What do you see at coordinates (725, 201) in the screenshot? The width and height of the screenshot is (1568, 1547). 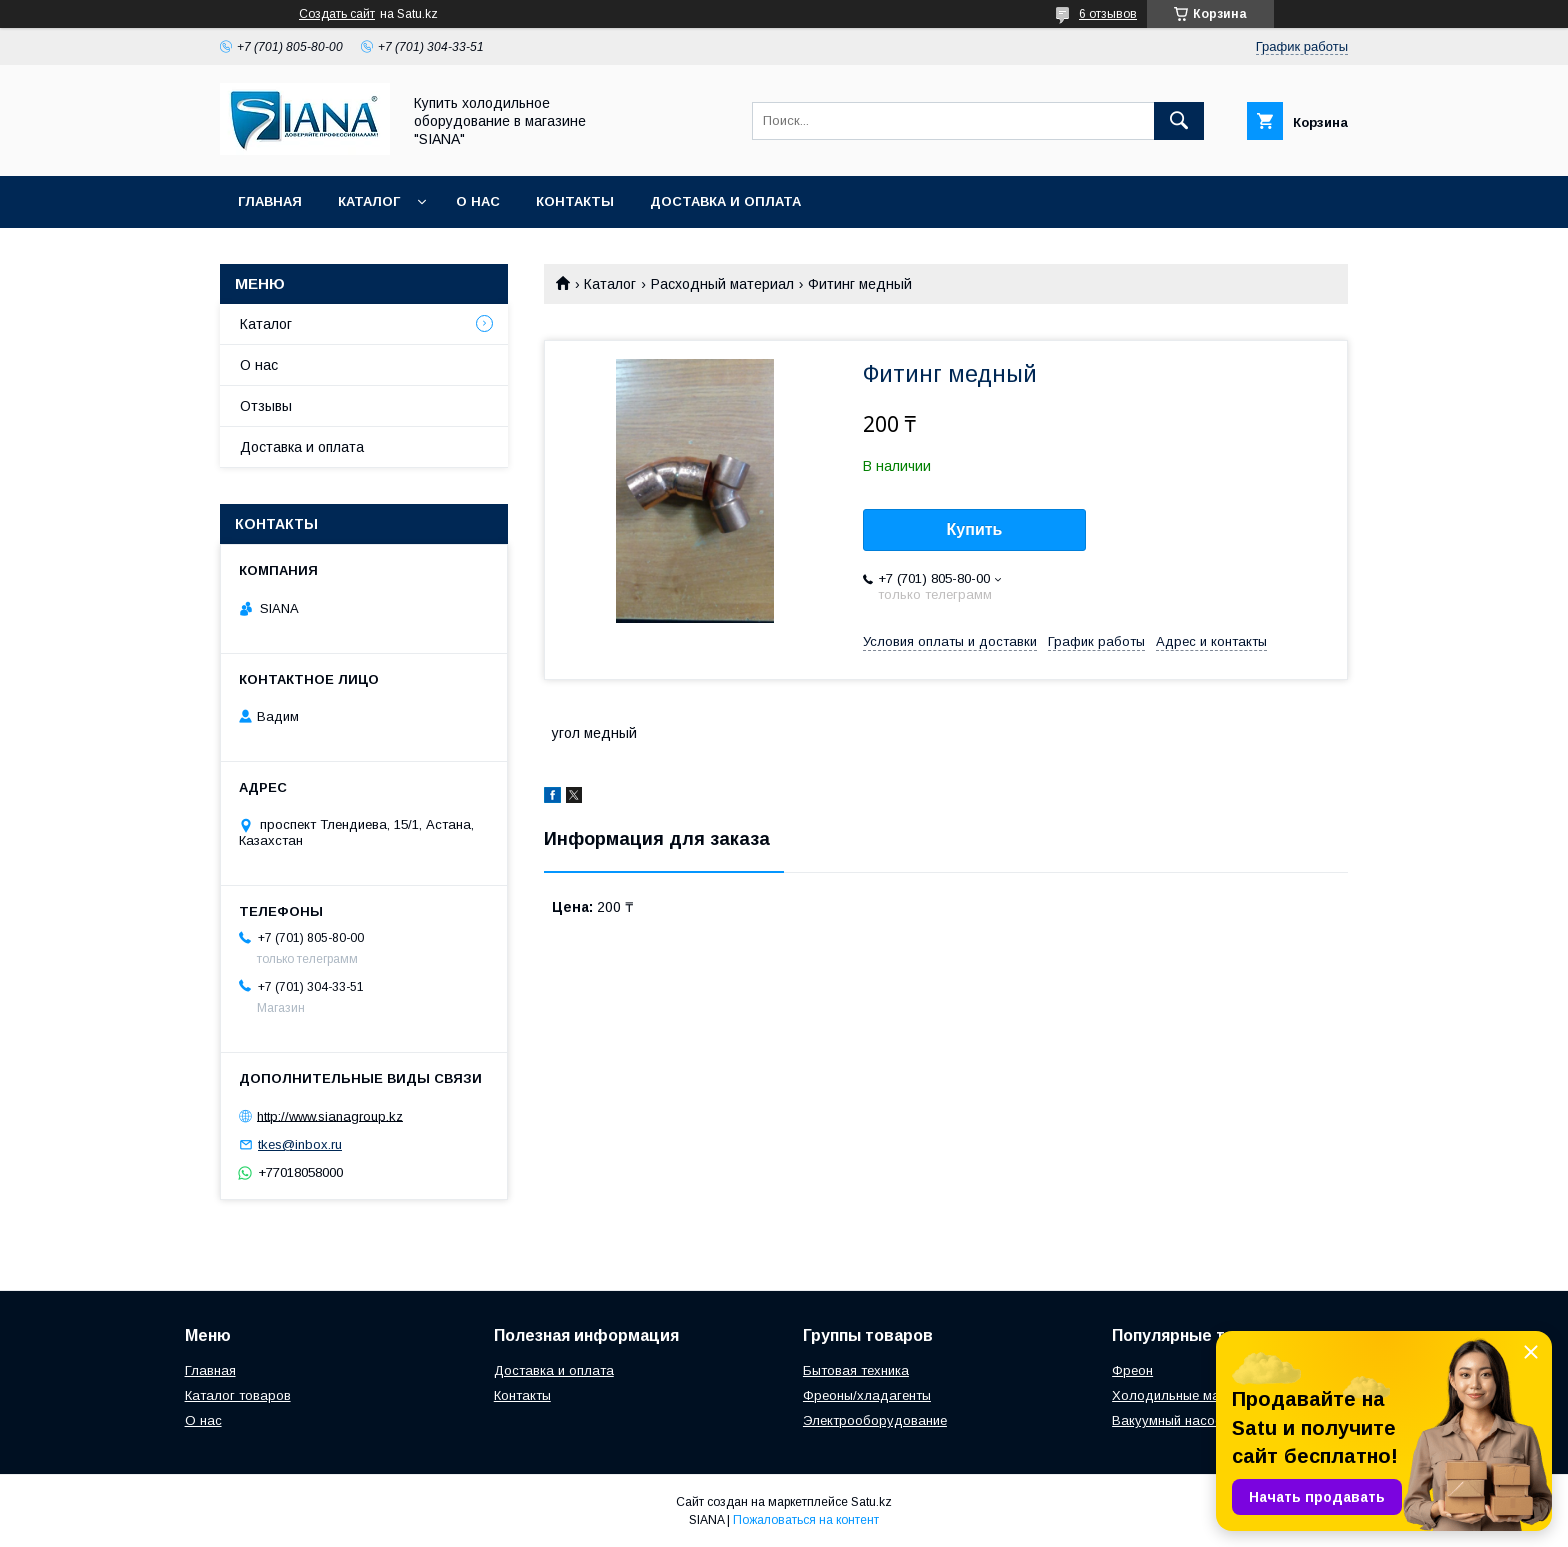 I see `Доставка и оплата` at bounding box center [725, 201].